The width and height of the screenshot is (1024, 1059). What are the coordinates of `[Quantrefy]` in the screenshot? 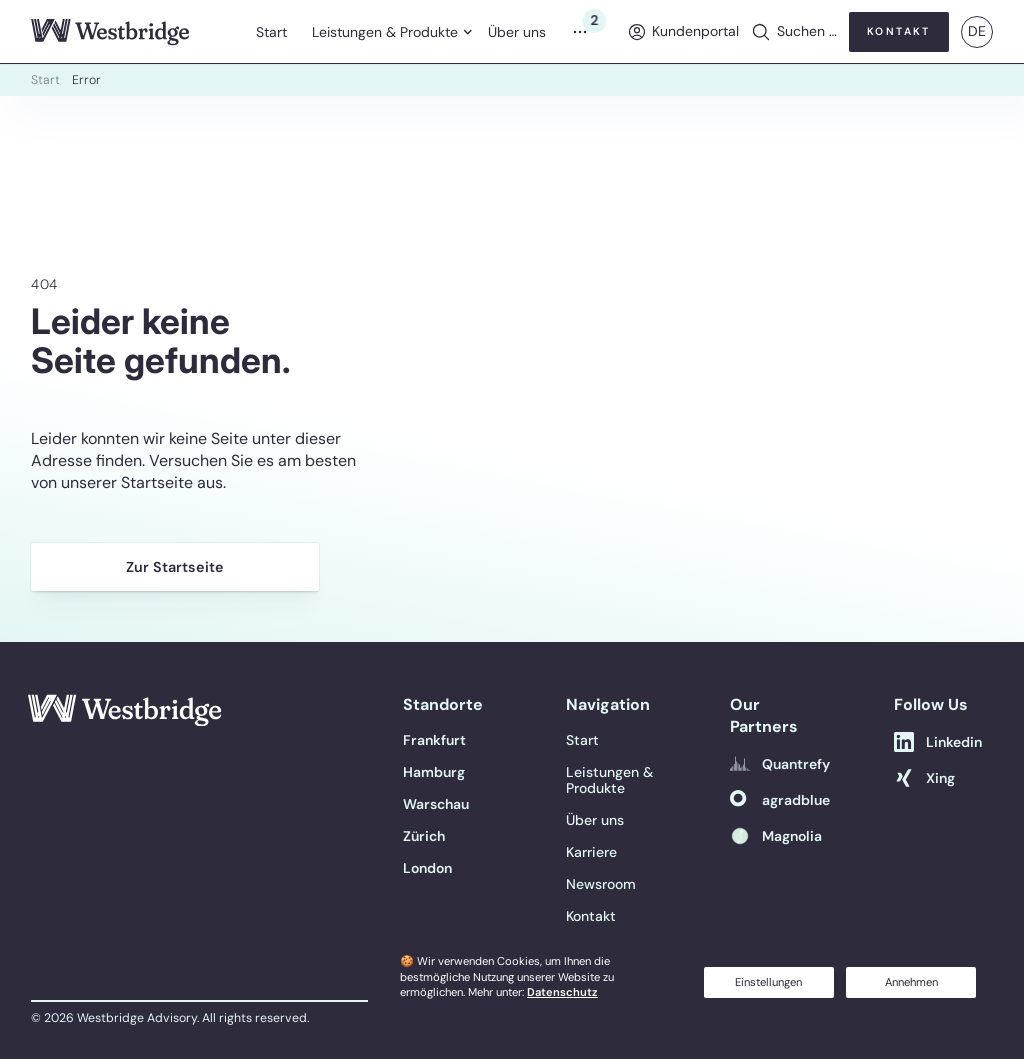 It's located at (780, 764).